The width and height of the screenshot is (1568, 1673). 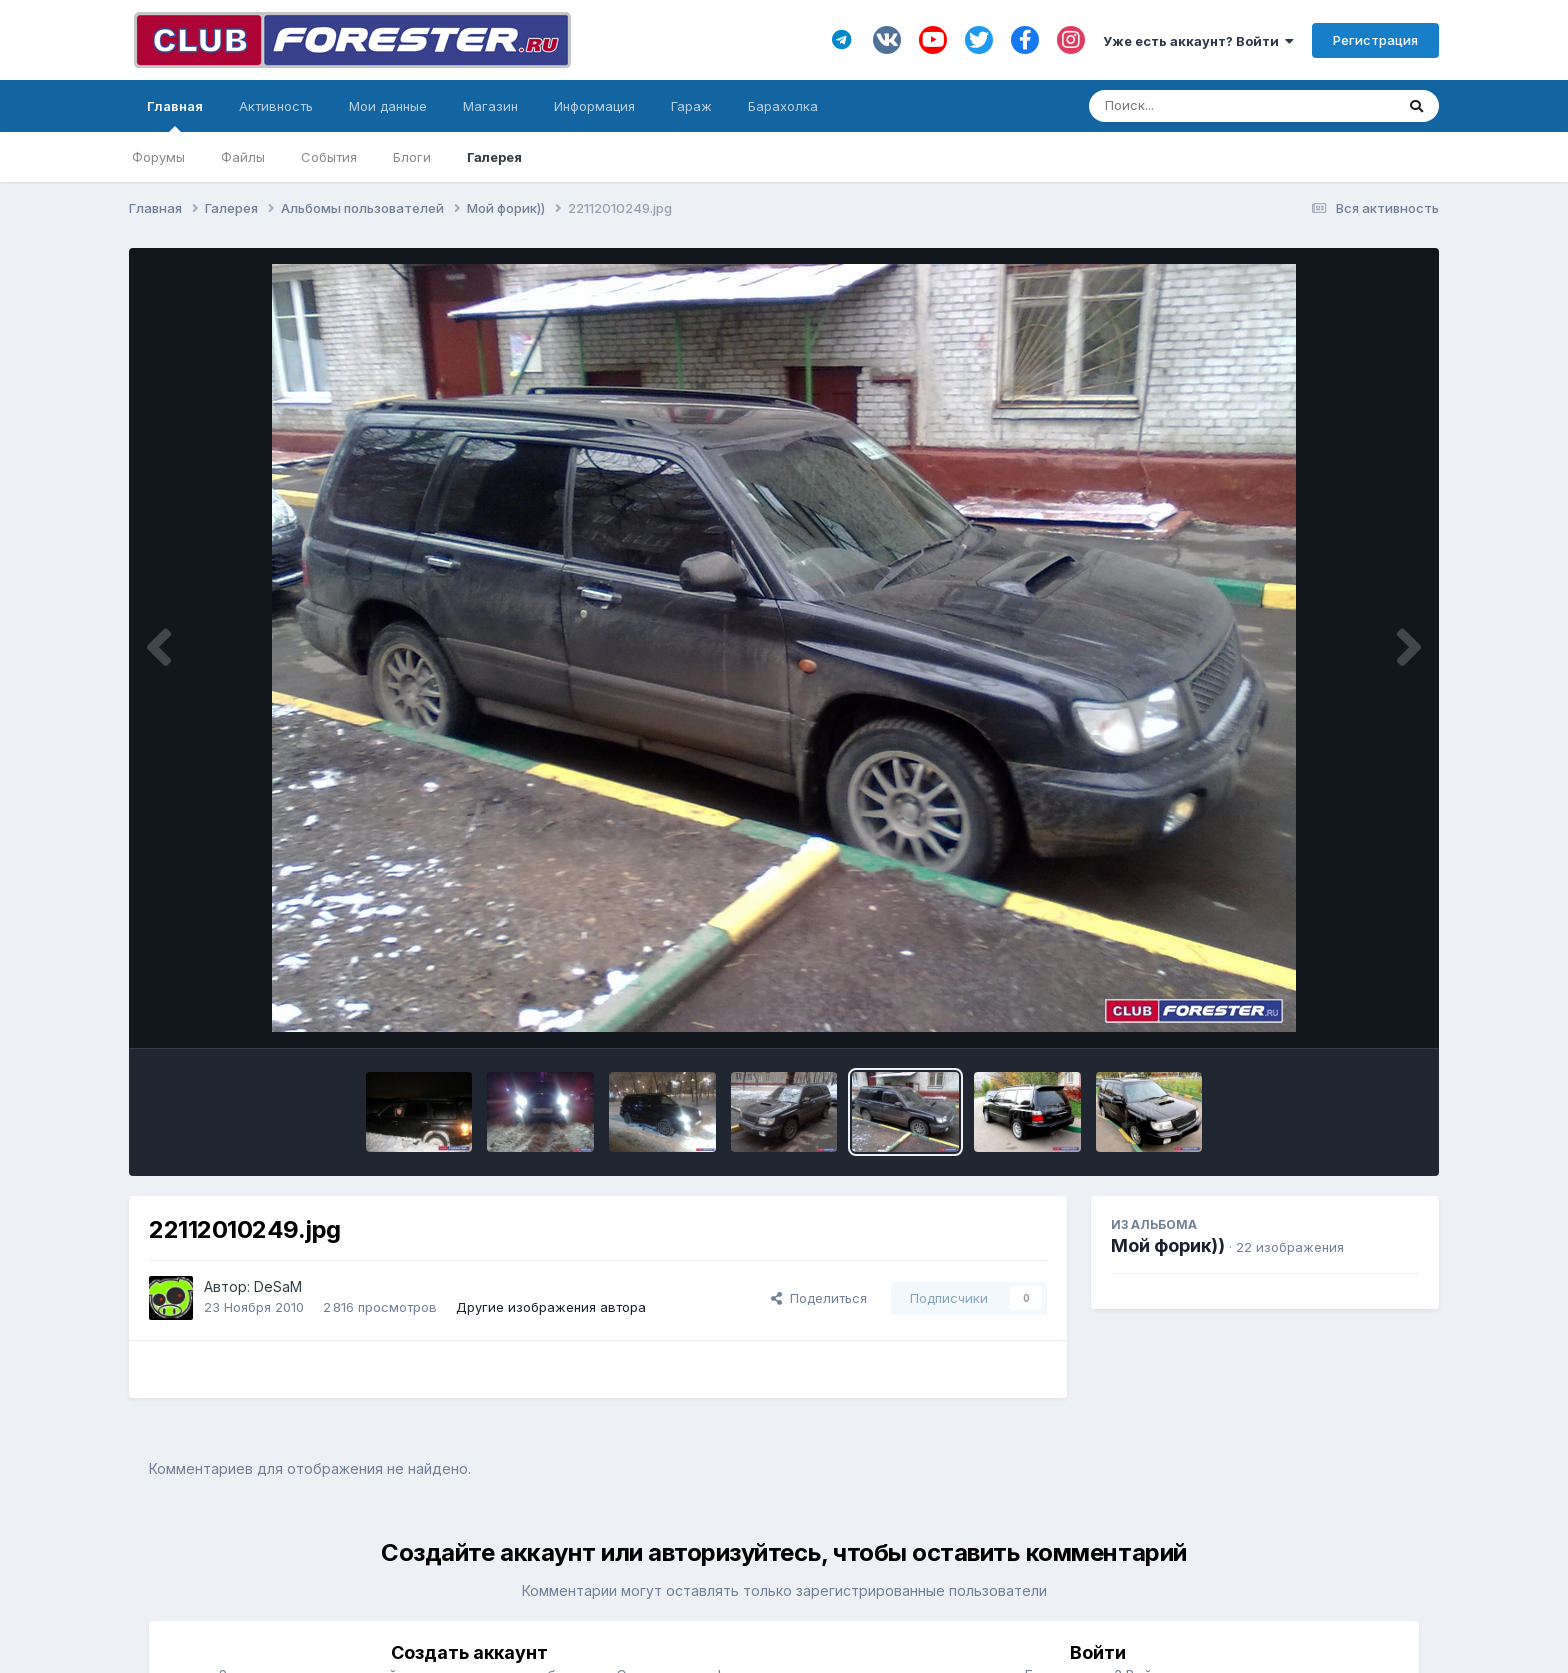 What do you see at coordinates (278, 1286) in the screenshot?
I see `DeSaM` at bounding box center [278, 1286].